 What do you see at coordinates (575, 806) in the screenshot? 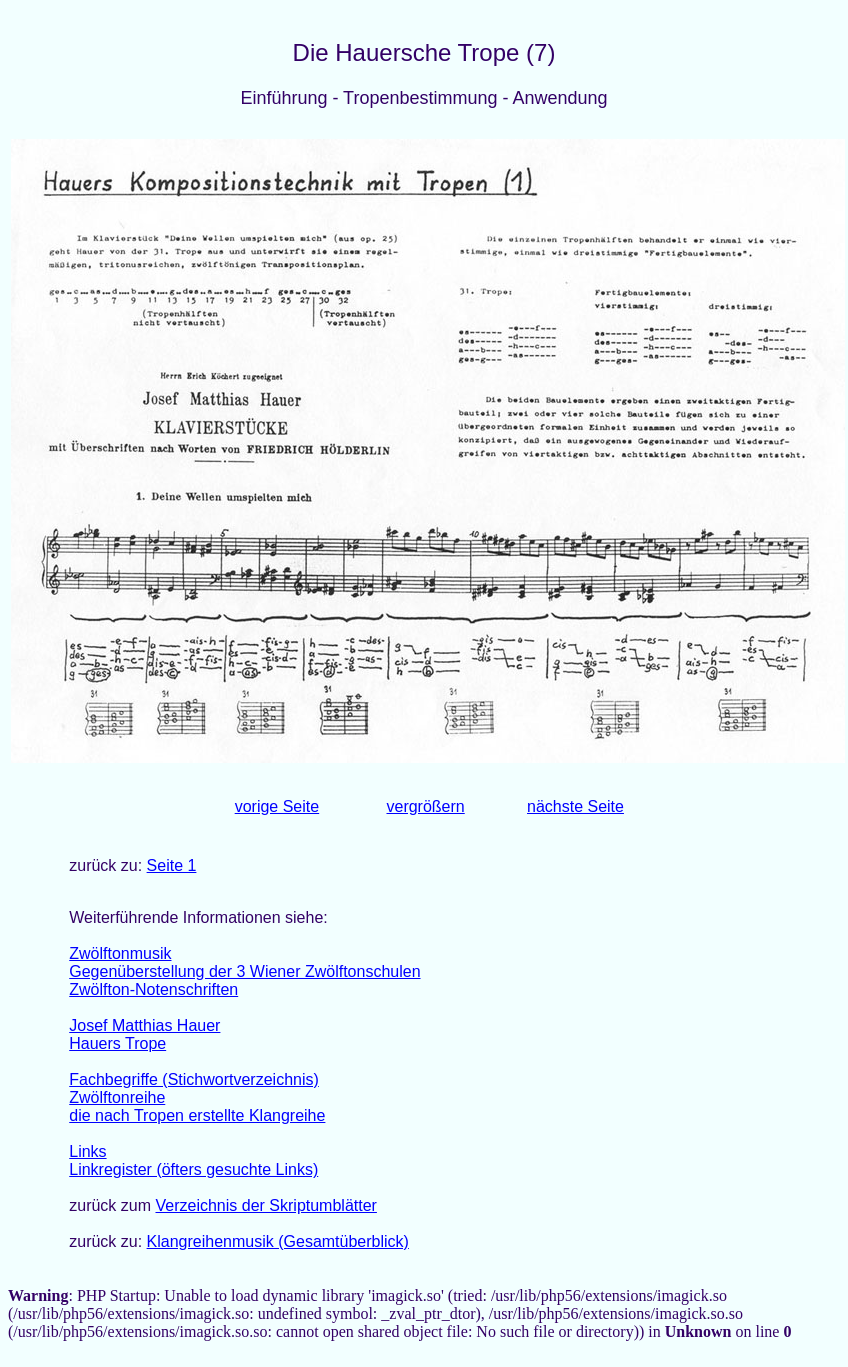
I see `nächste Seite` at bounding box center [575, 806].